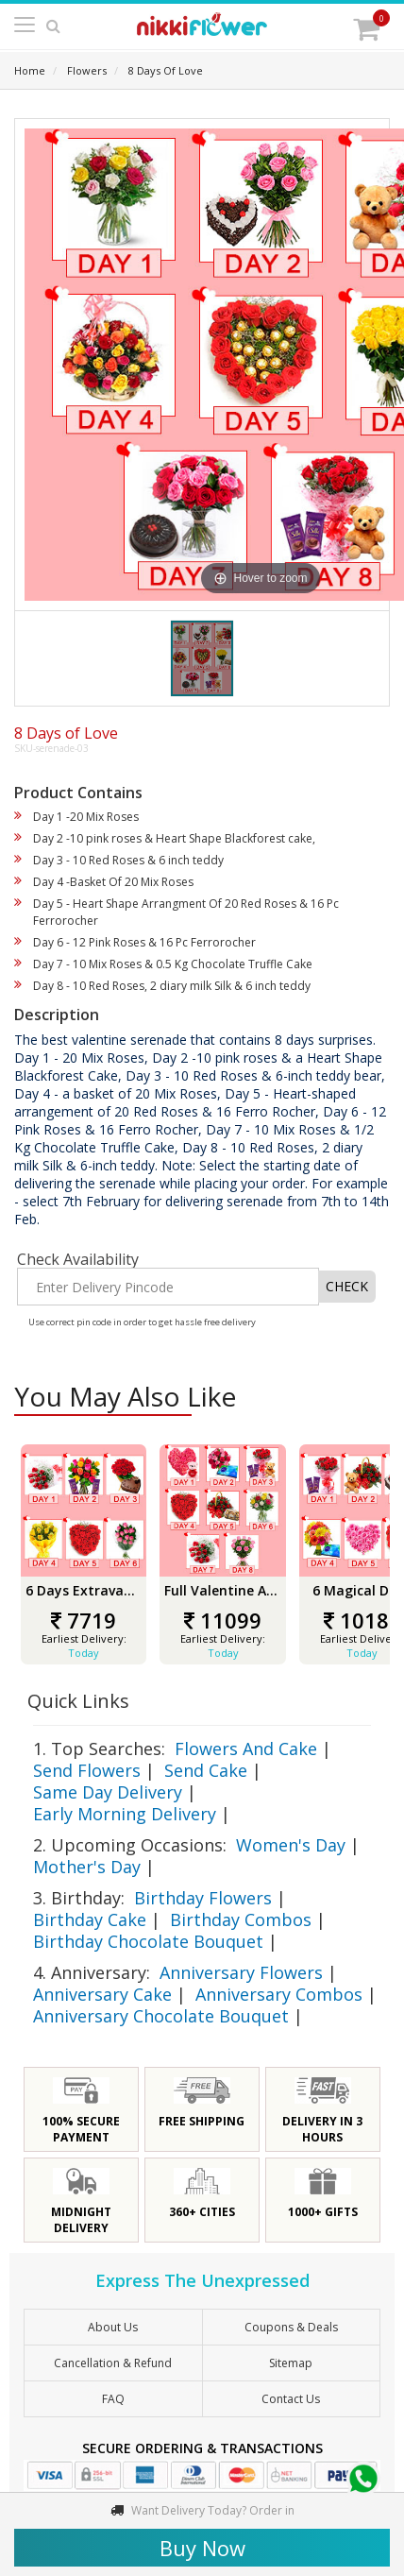 This screenshot has height=2576, width=404. What do you see at coordinates (291, 2327) in the screenshot?
I see `Coupons & Deals` at bounding box center [291, 2327].